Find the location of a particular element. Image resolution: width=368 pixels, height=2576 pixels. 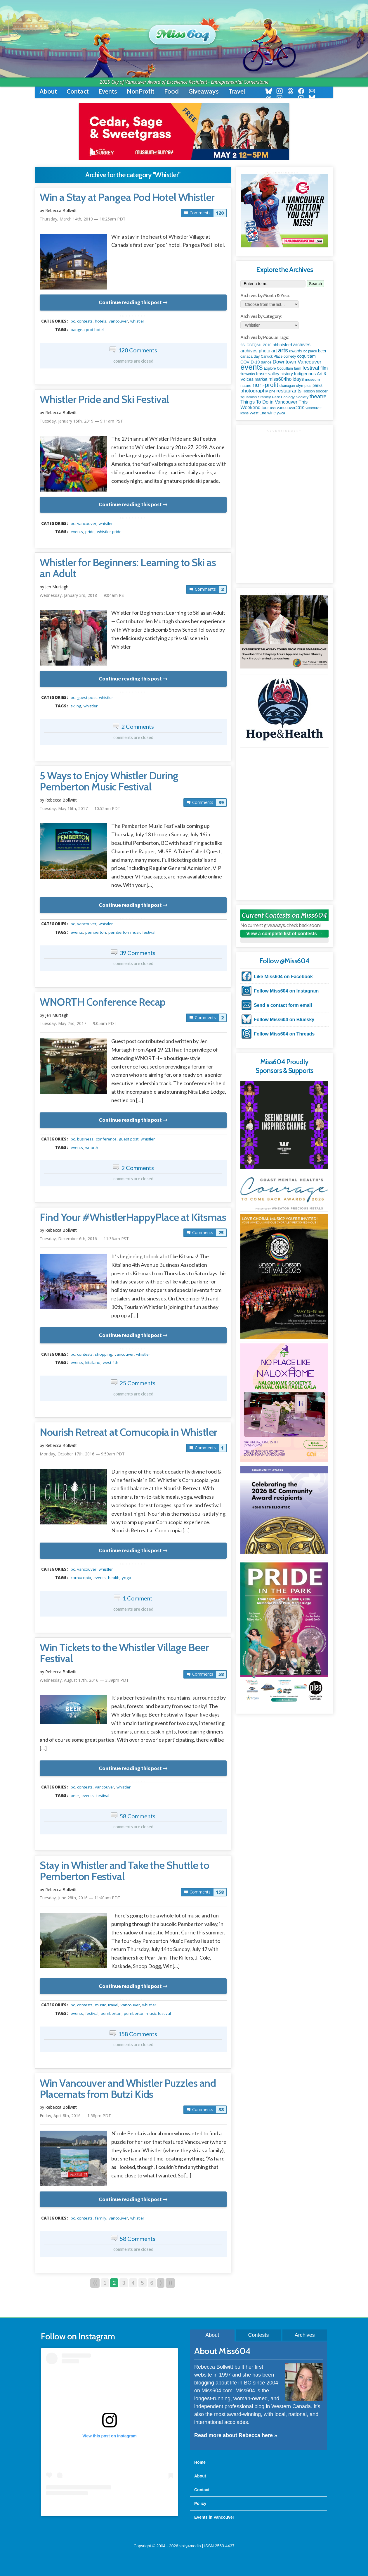

family is located at coordinates (100, 2218).